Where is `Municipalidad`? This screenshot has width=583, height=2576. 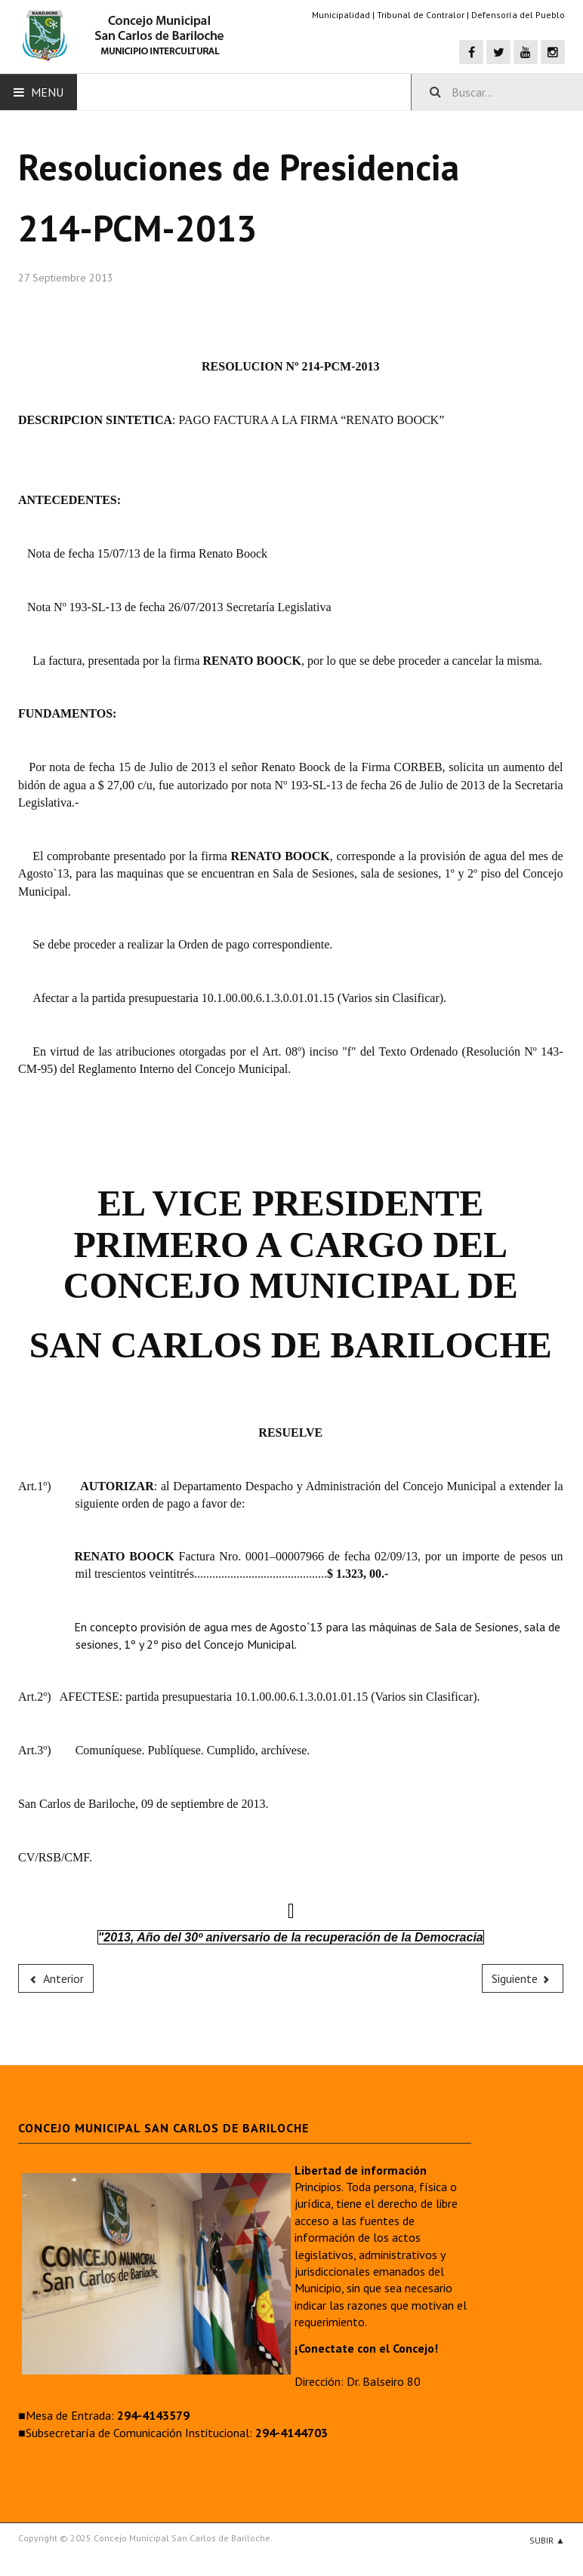 Municipalidad is located at coordinates (341, 14).